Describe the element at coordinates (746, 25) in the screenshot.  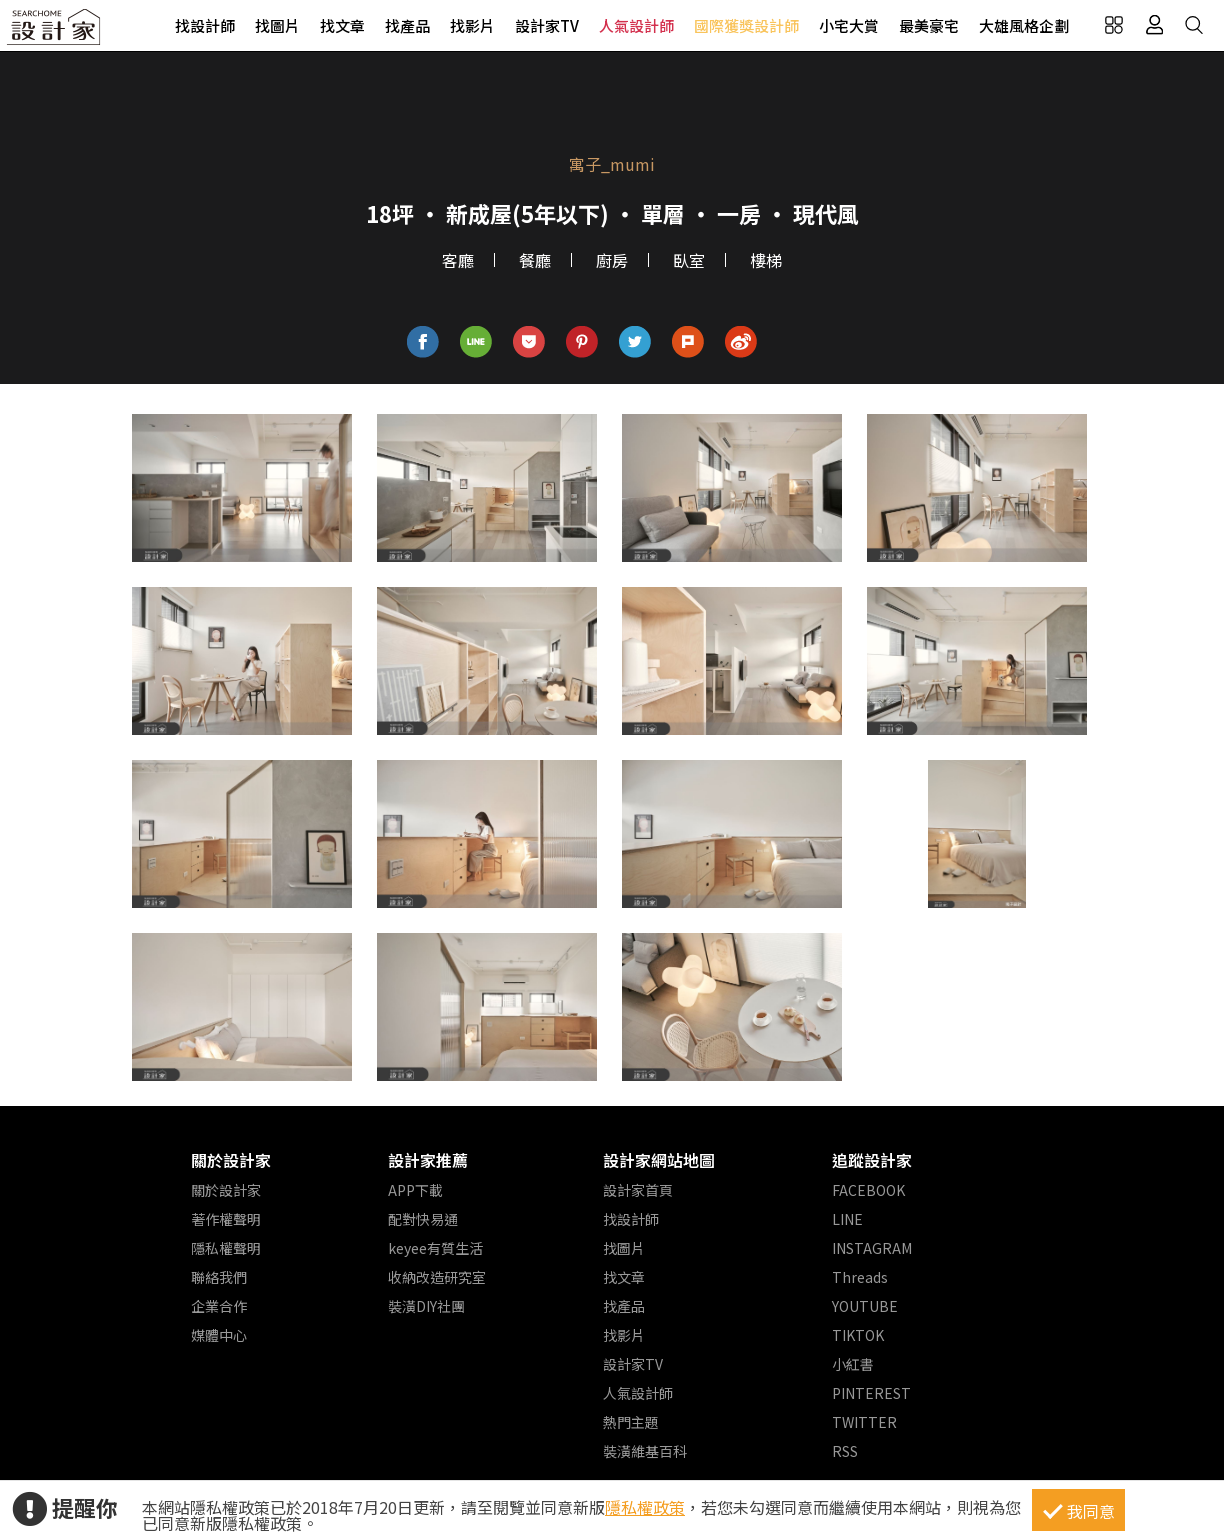
I see `國際獲獎設計師` at that location.